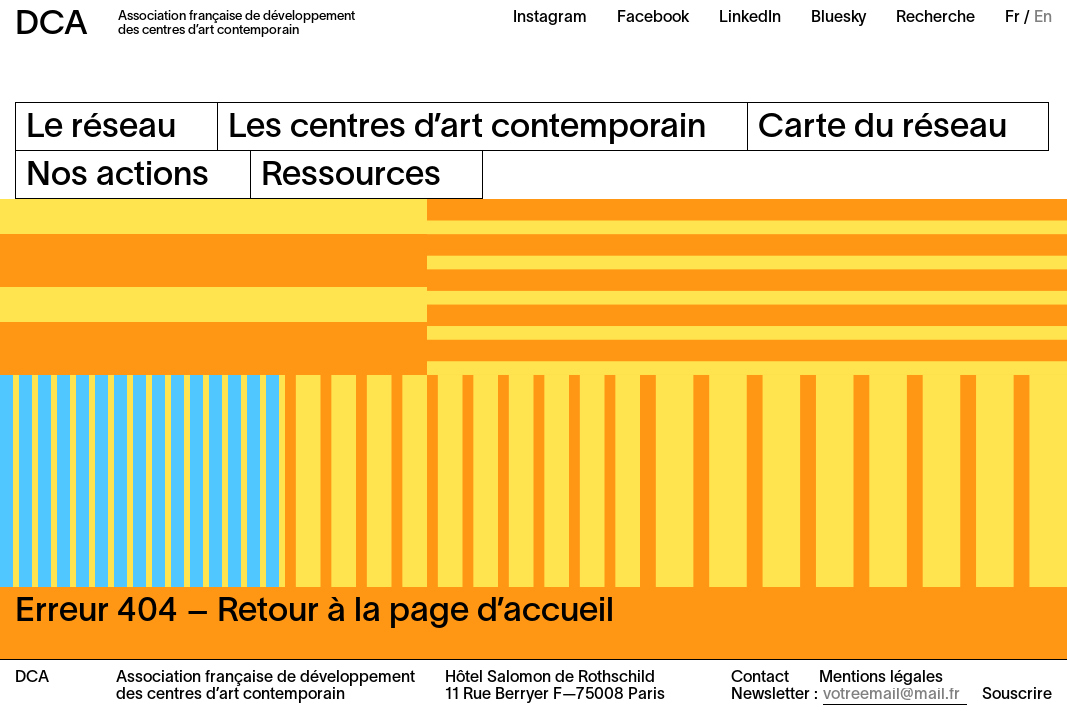  Describe the element at coordinates (1043, 18) in the screenshot. I see `En` at that location.